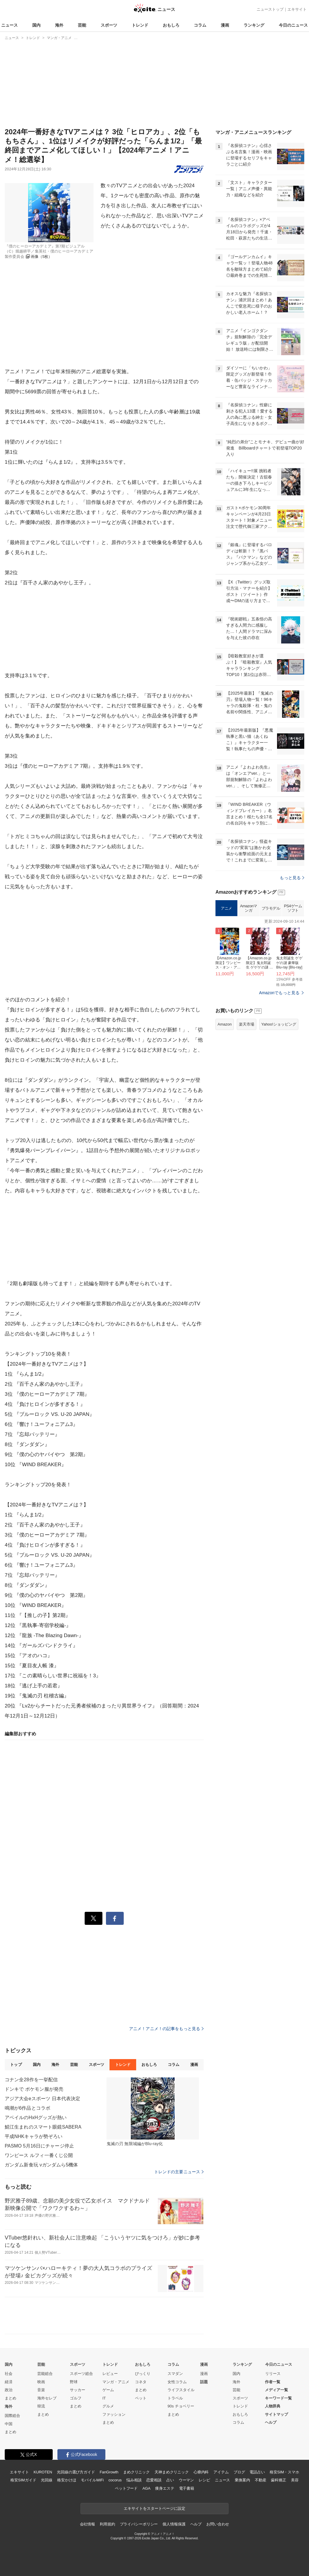 The width and height of the screenshot is (309, 2576). Describe the element at coordinates (166, 2028) in the screenshot. I see `アニメ！アニメ！の記事をもっと見る` at that location.